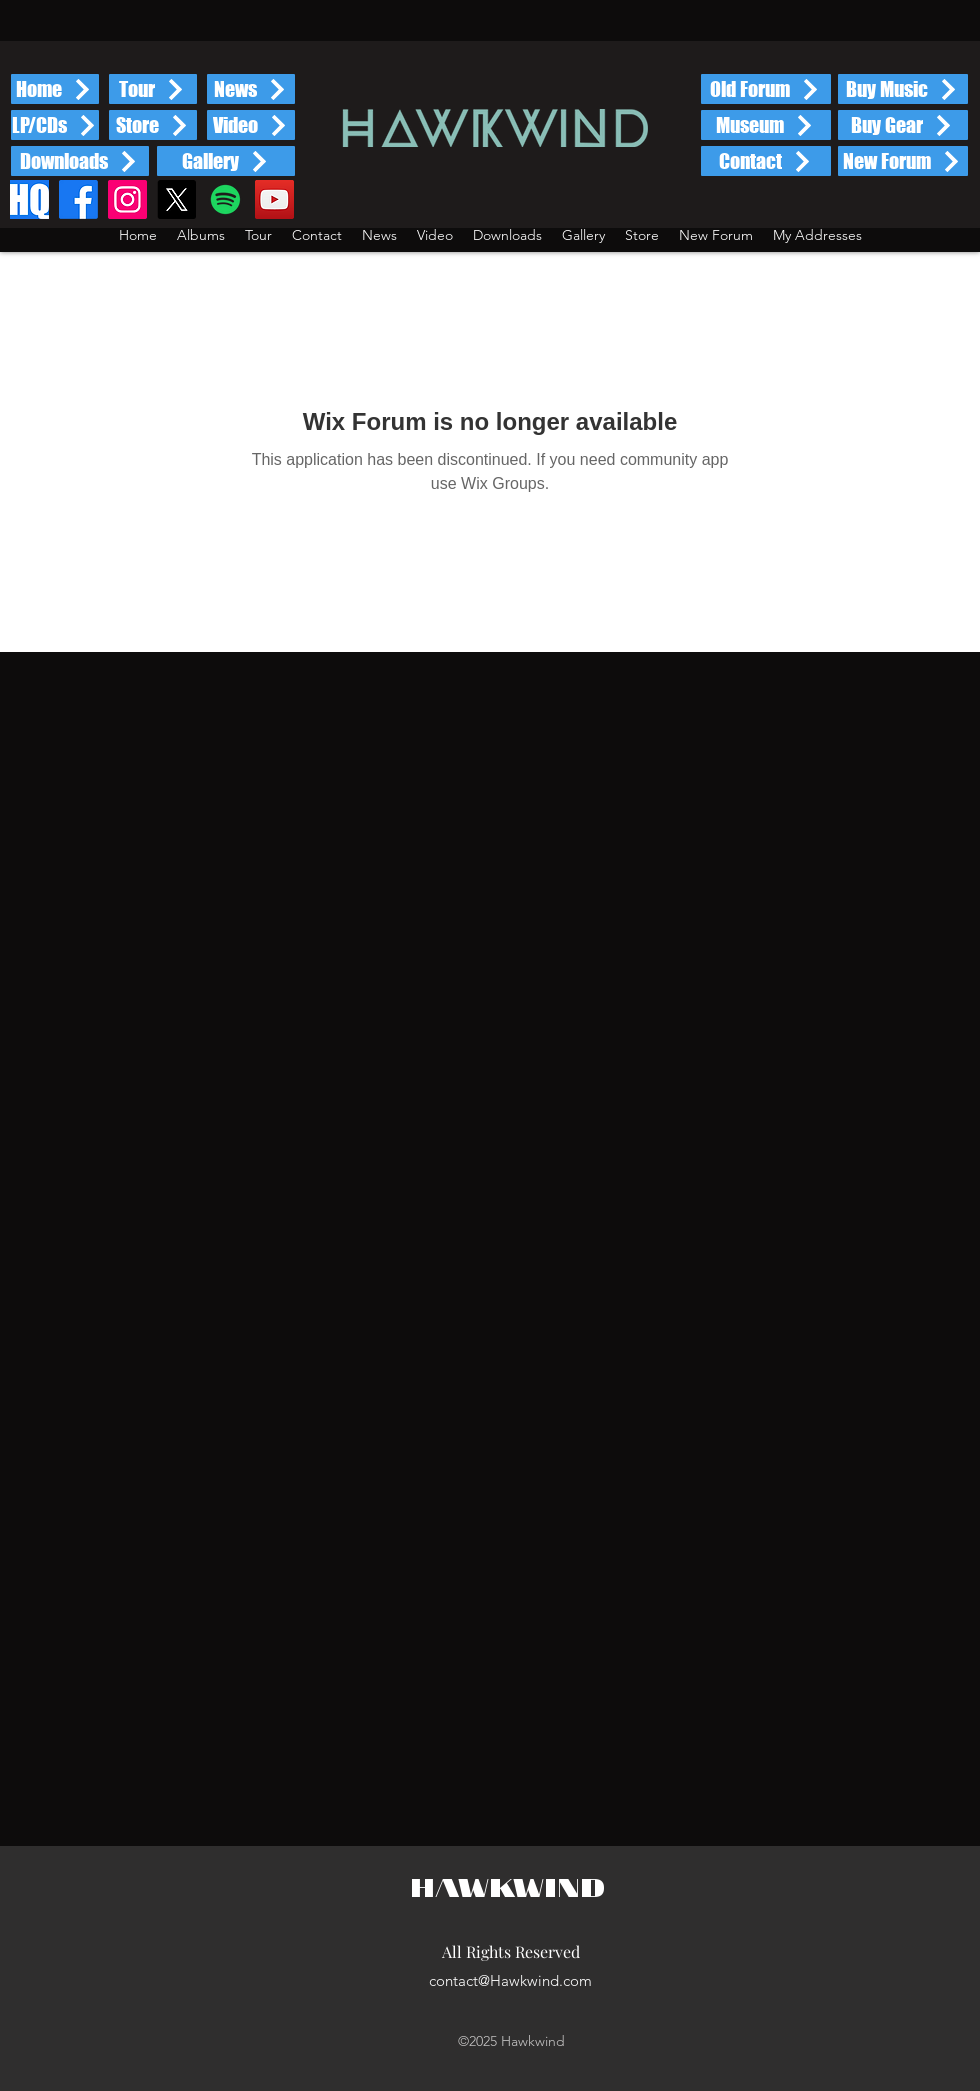  I want to click on [Home], so click(55, 89).